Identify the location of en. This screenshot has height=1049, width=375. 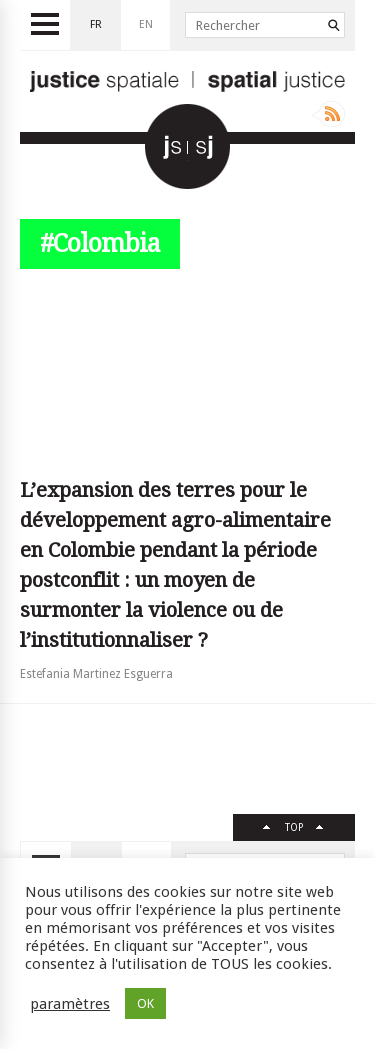
(146, 24).